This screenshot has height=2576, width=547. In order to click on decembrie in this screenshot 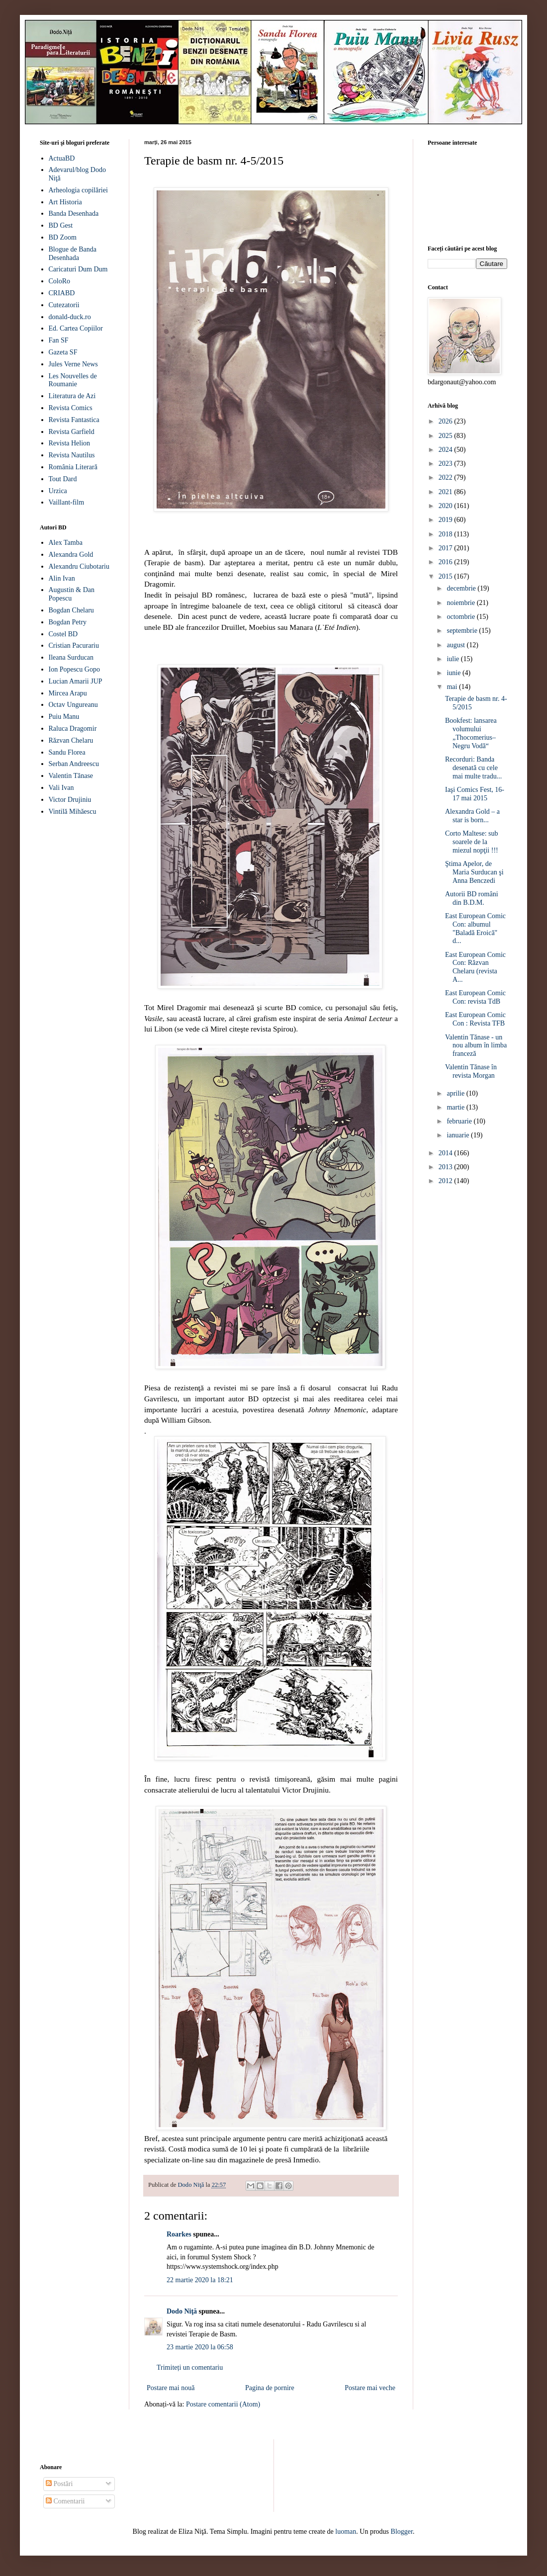, I will do `click(462, 588)`.